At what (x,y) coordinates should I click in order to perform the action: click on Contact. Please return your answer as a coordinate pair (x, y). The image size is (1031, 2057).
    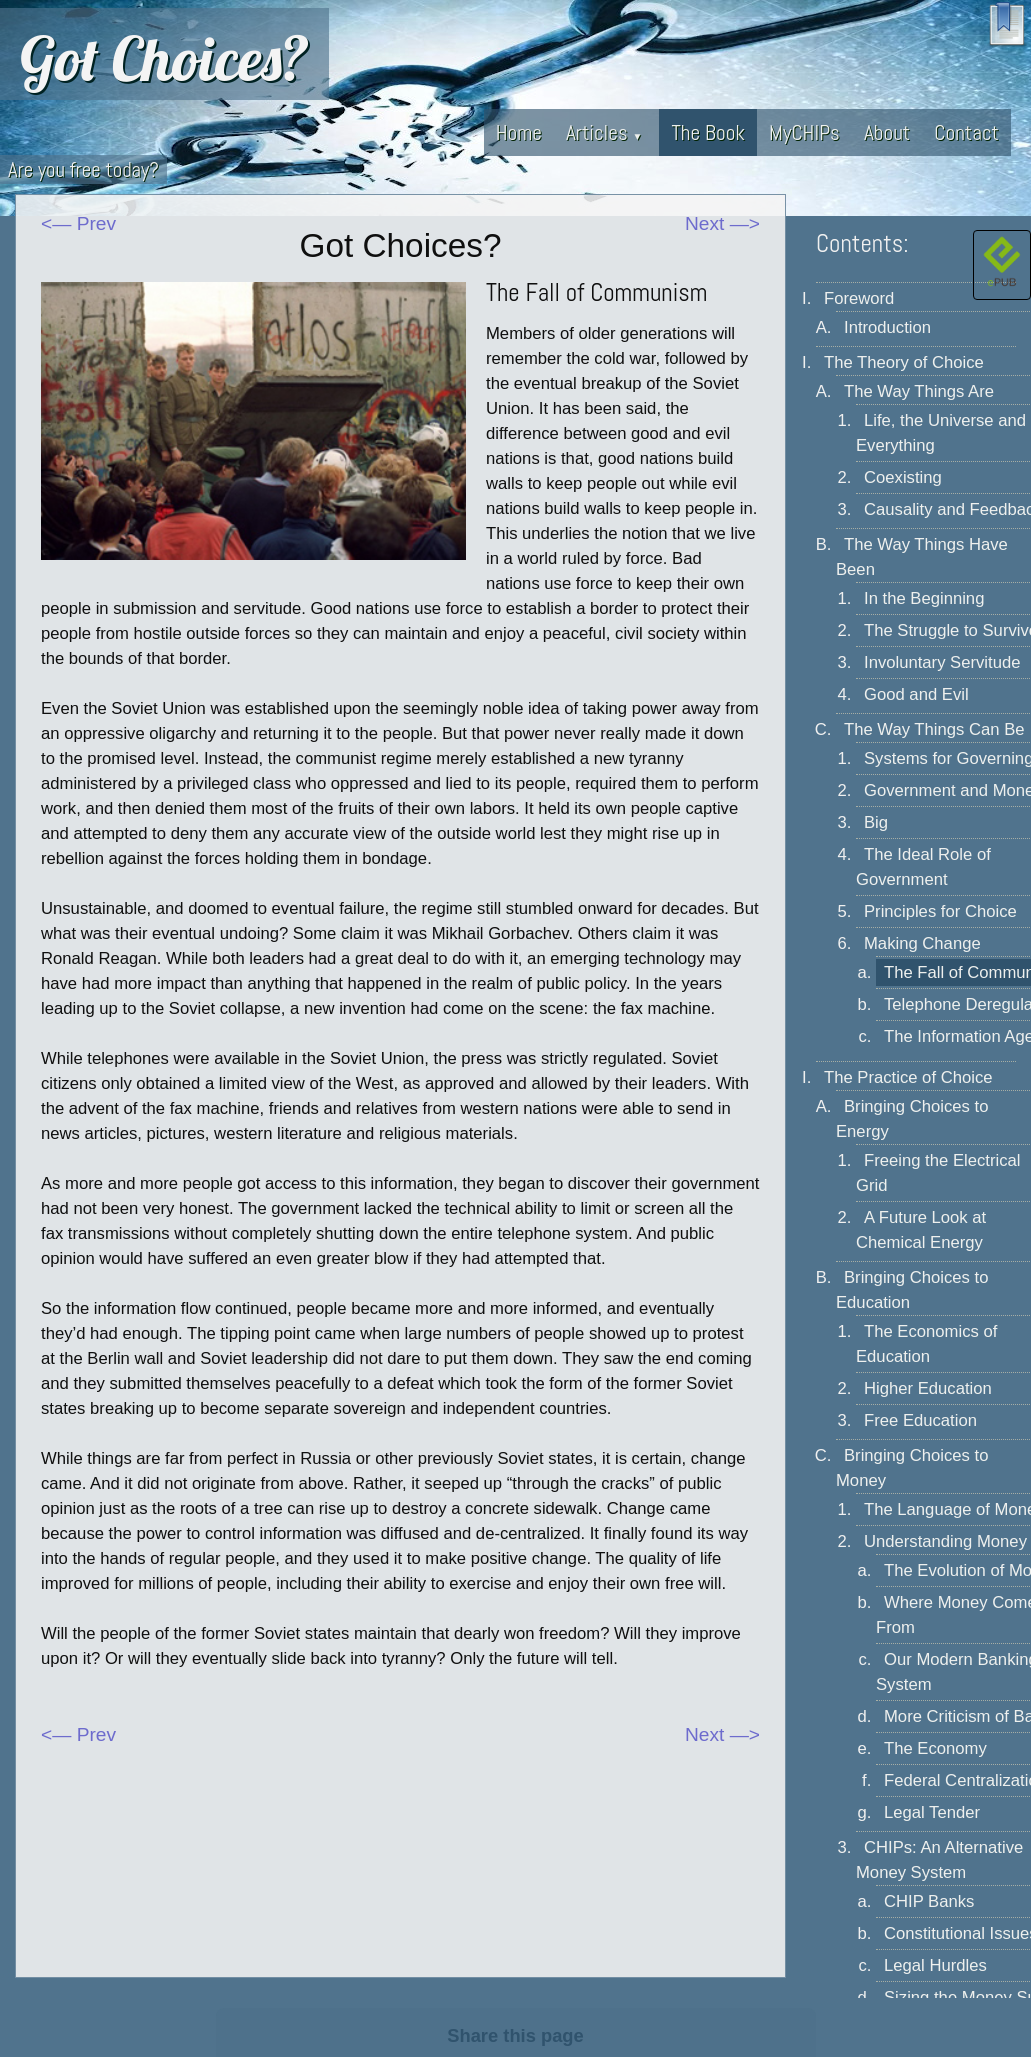
    Looking at the image, I should click on (966, 132).